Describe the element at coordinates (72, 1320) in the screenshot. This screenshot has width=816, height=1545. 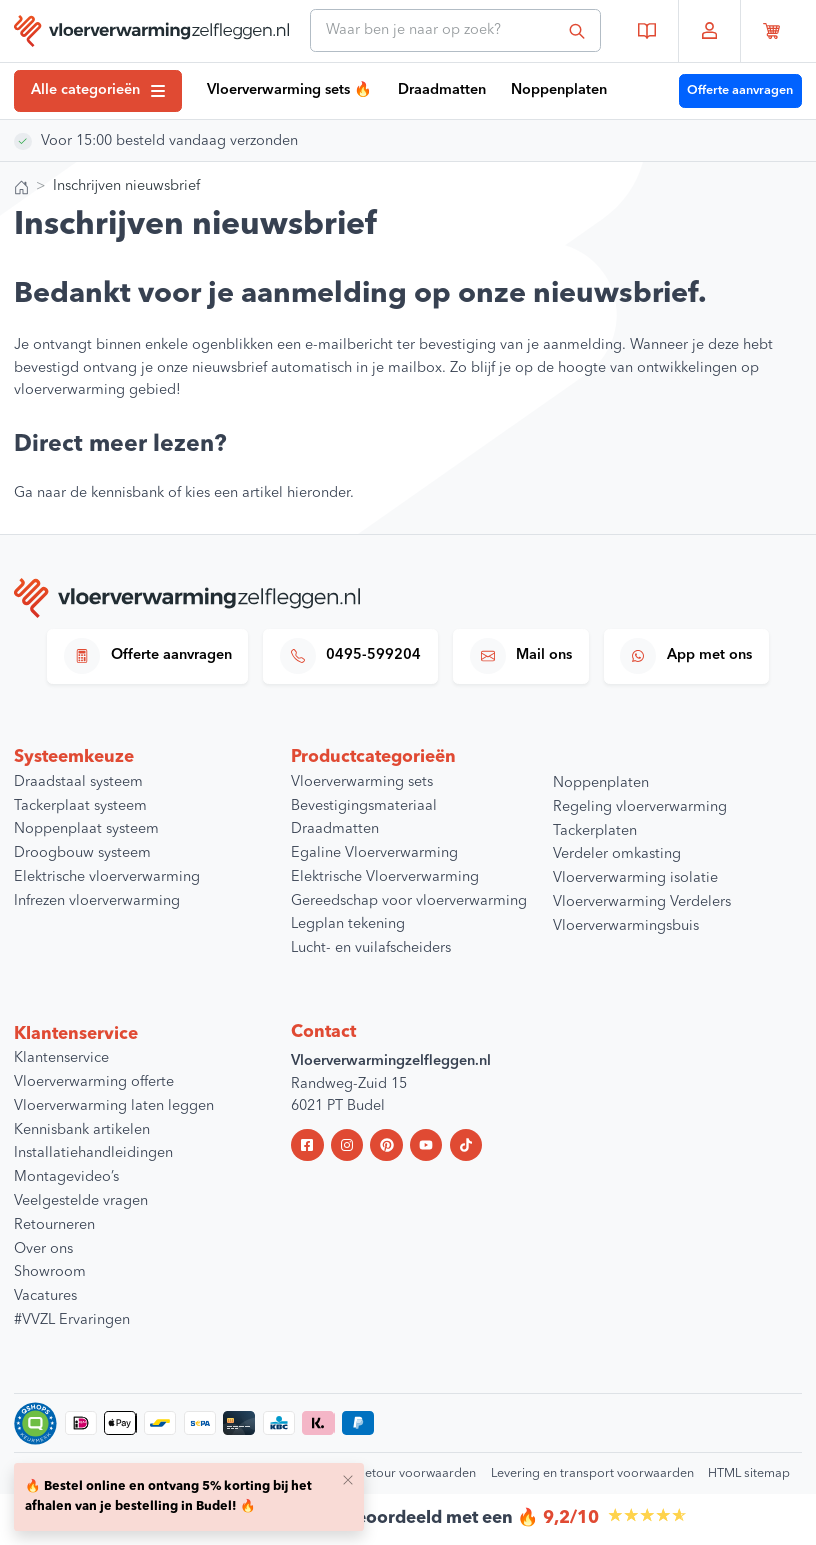
I see `#VVZL Ervaringen` at that location.